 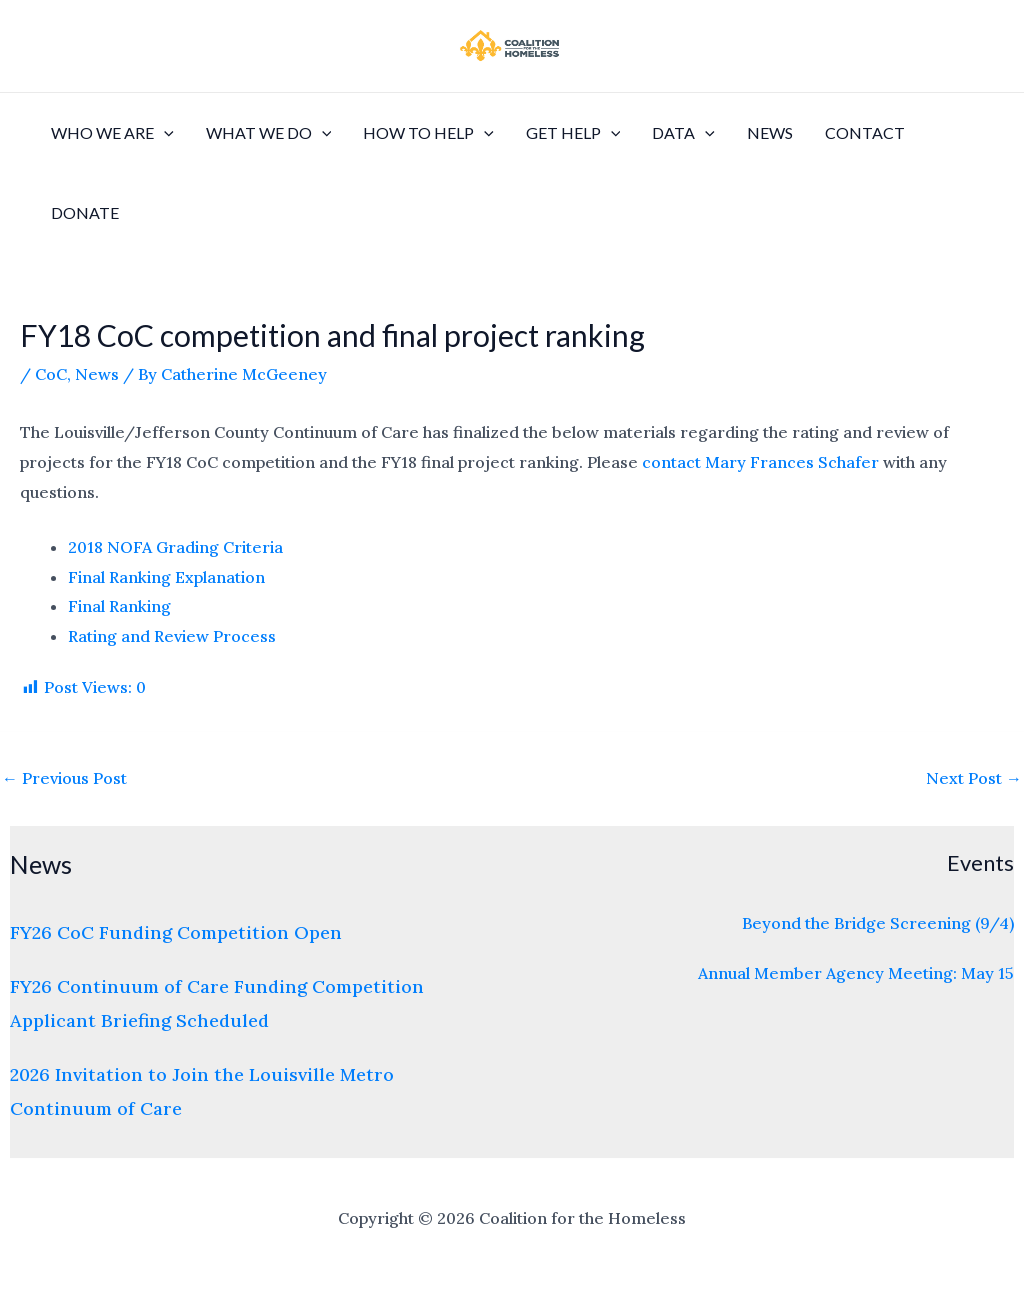 What do you see at coordinates (573, 133) in the screenshot?
I see `Get Help` at bounding box center [573, 133].